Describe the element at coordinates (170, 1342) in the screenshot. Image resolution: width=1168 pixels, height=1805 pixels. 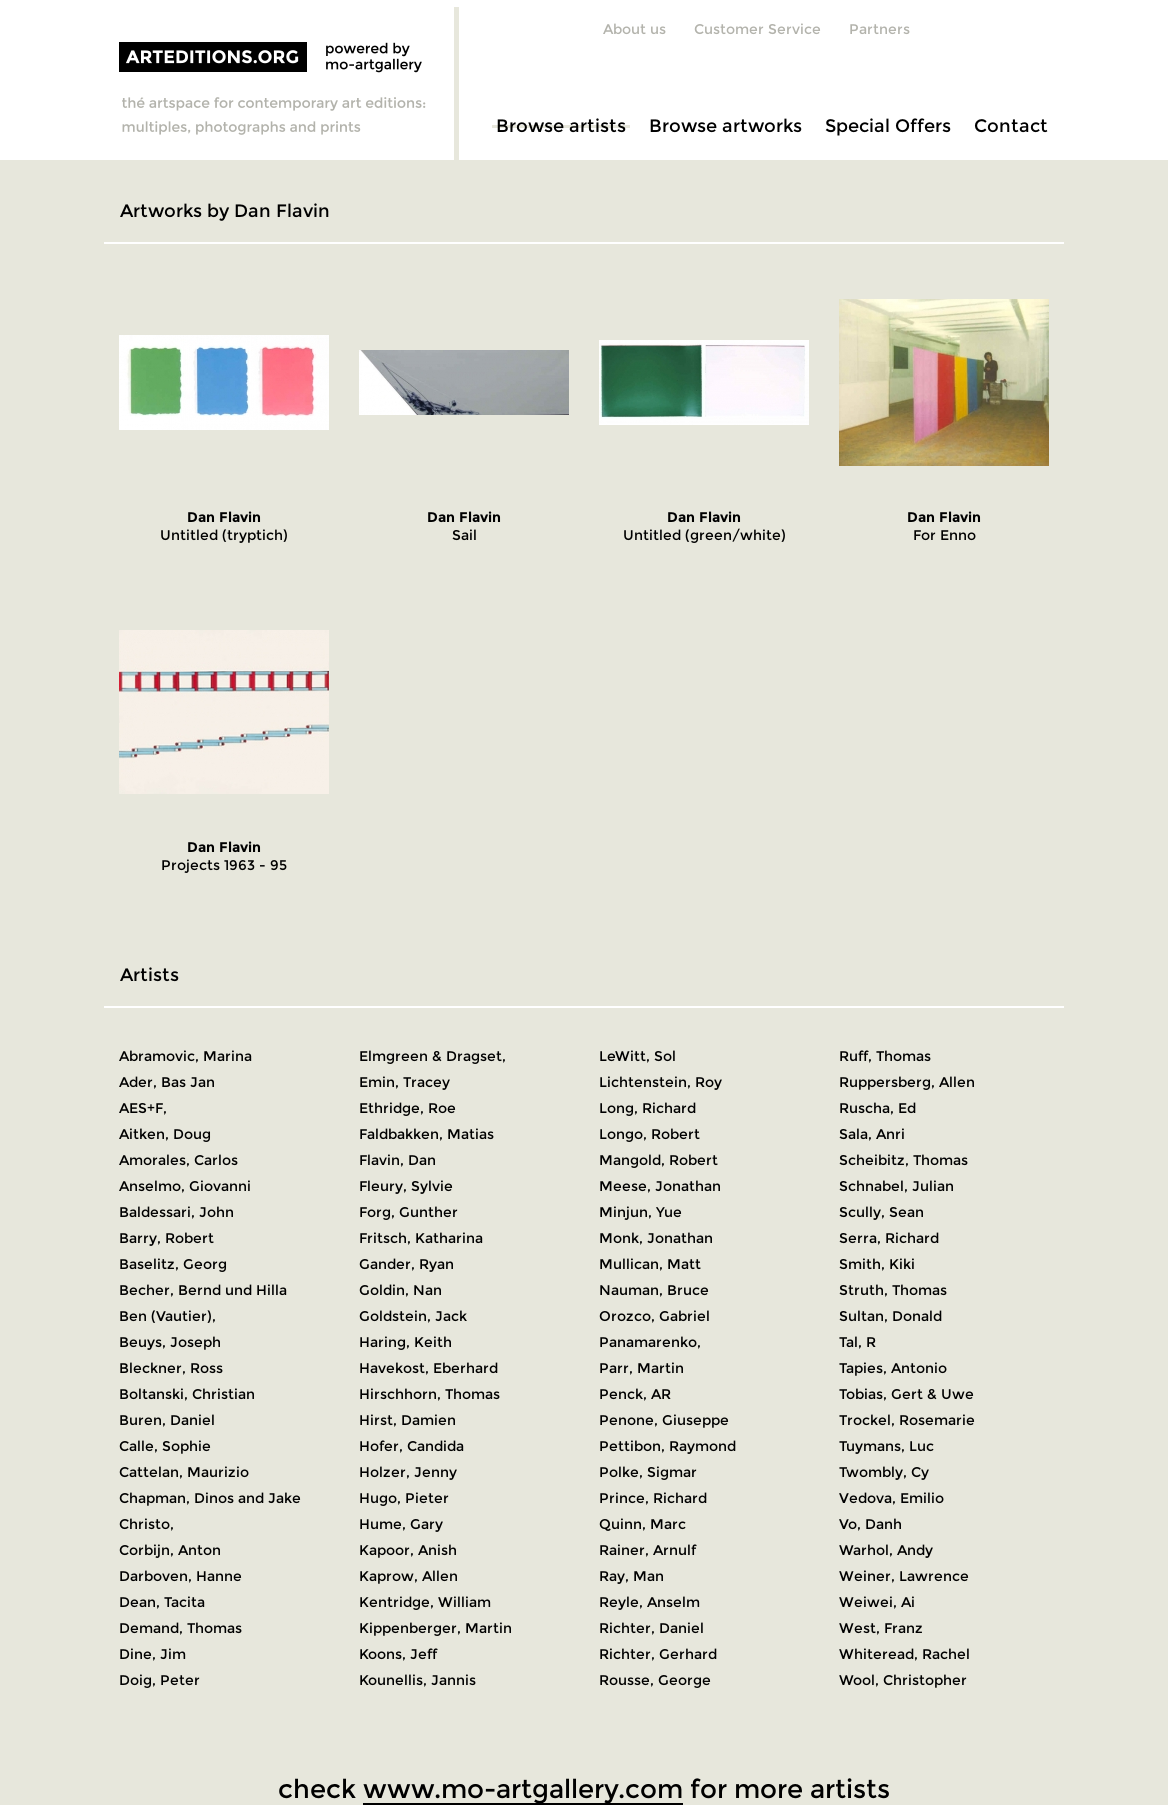
I see `Beuys, Joseph` at that location.